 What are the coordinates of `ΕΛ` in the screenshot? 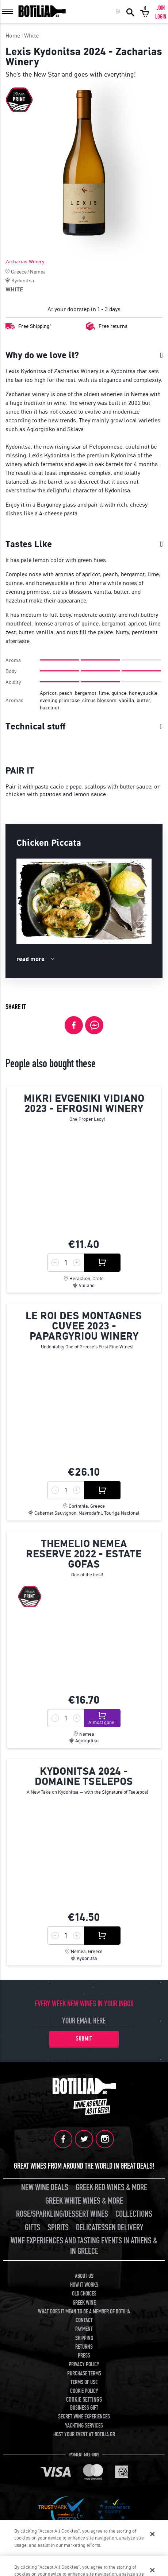 It's located at (118, 11).